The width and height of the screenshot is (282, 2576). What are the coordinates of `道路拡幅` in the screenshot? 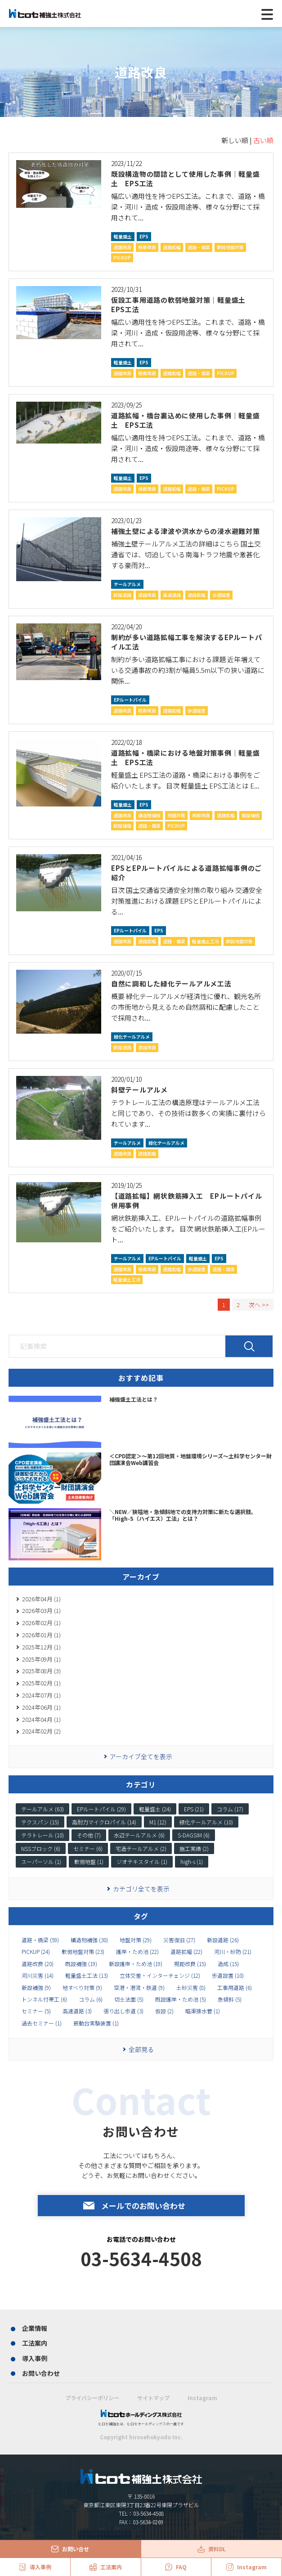 It's located at (172, 247).